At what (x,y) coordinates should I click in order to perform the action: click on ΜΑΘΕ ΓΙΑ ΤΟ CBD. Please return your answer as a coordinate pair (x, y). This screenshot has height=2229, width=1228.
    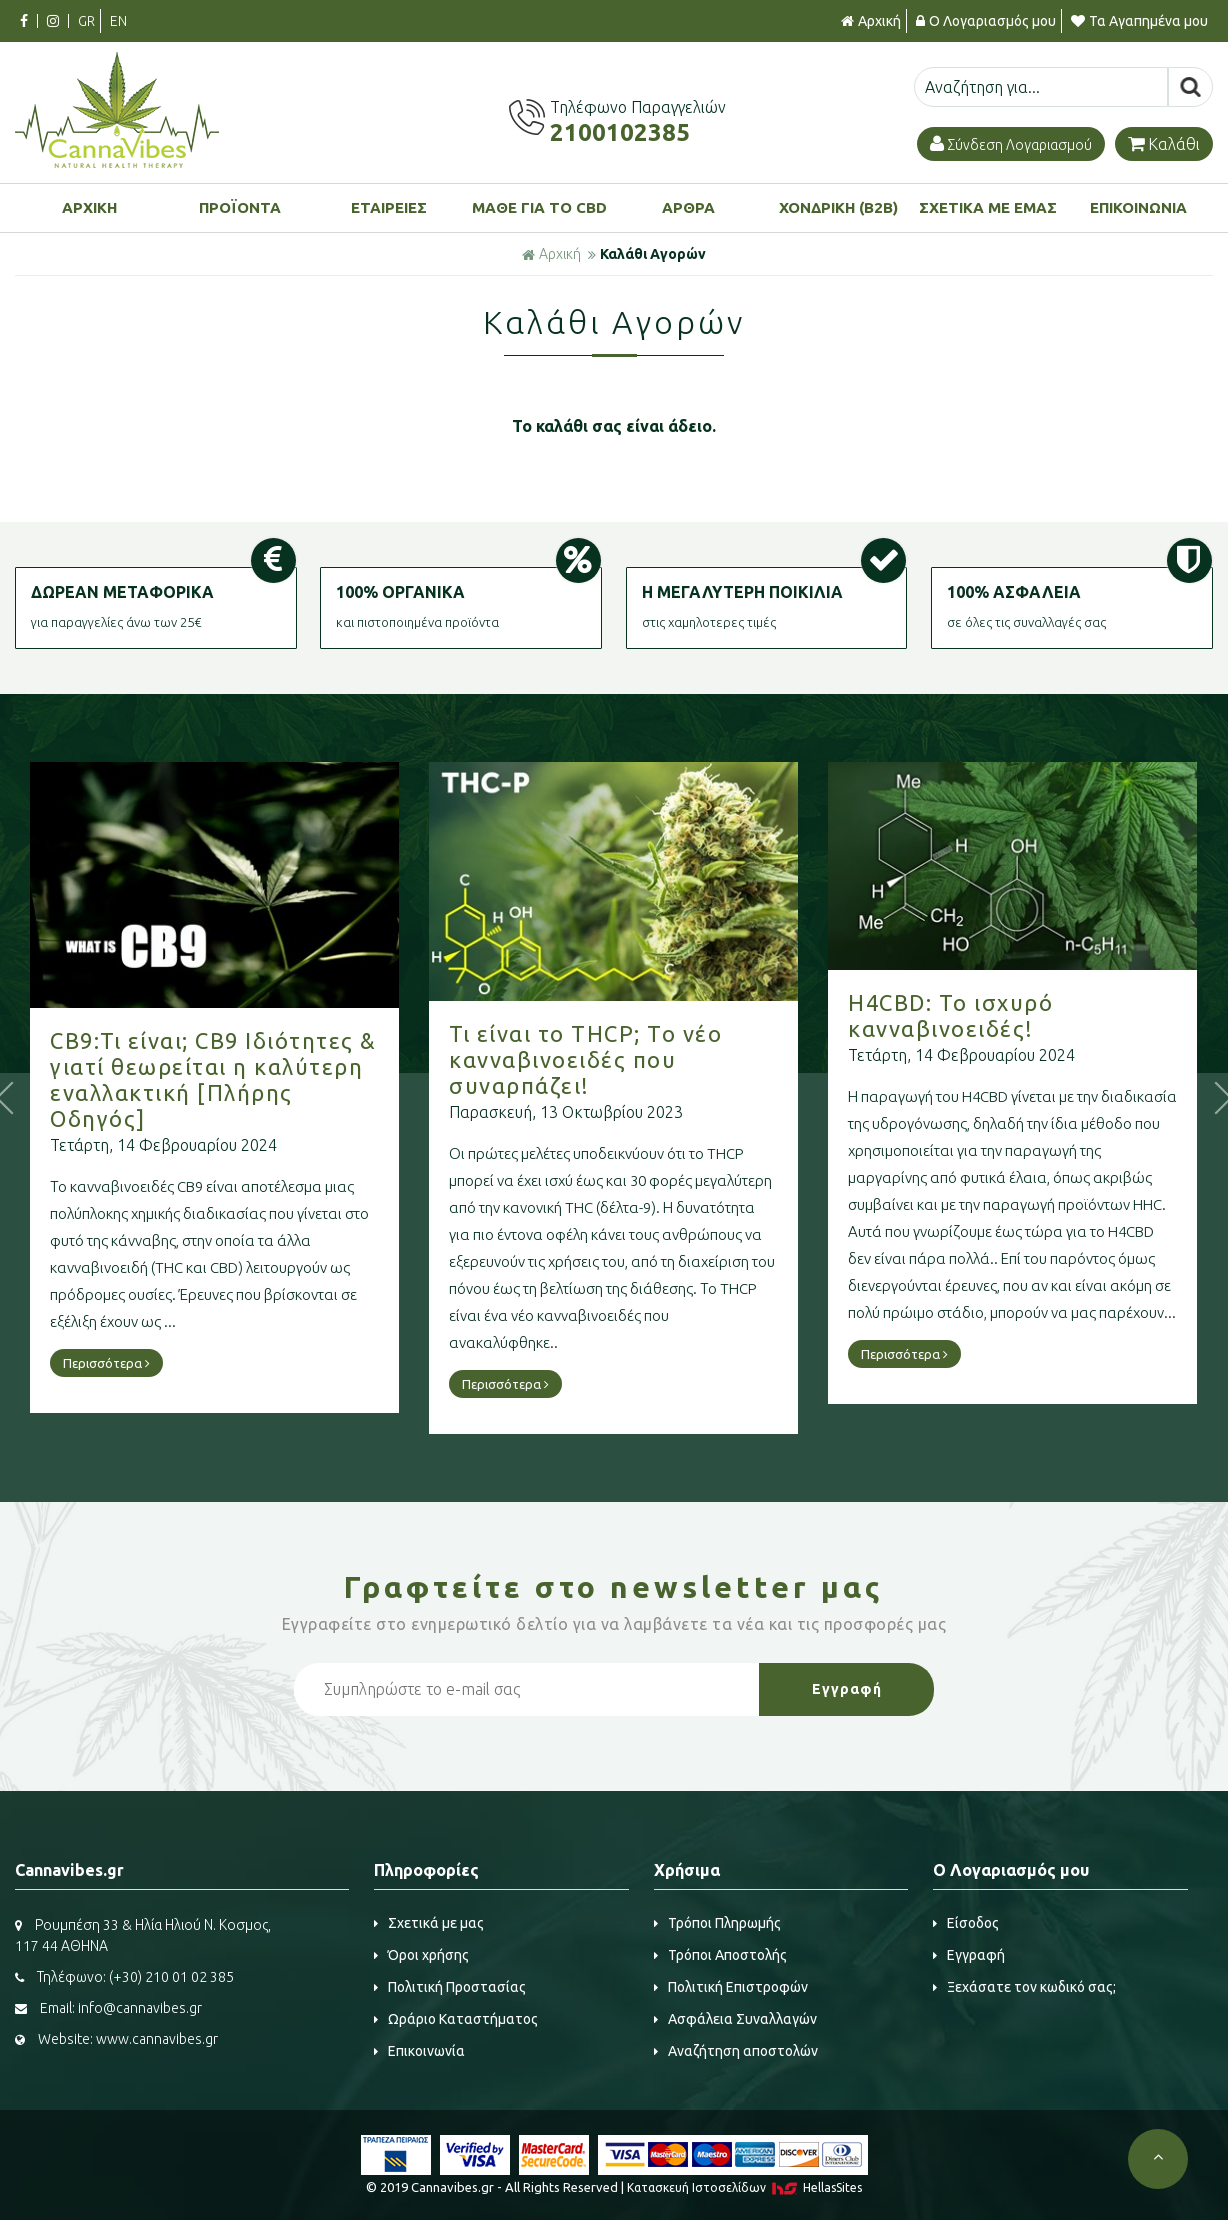
    Looking at the image, I should click on (539, 207).